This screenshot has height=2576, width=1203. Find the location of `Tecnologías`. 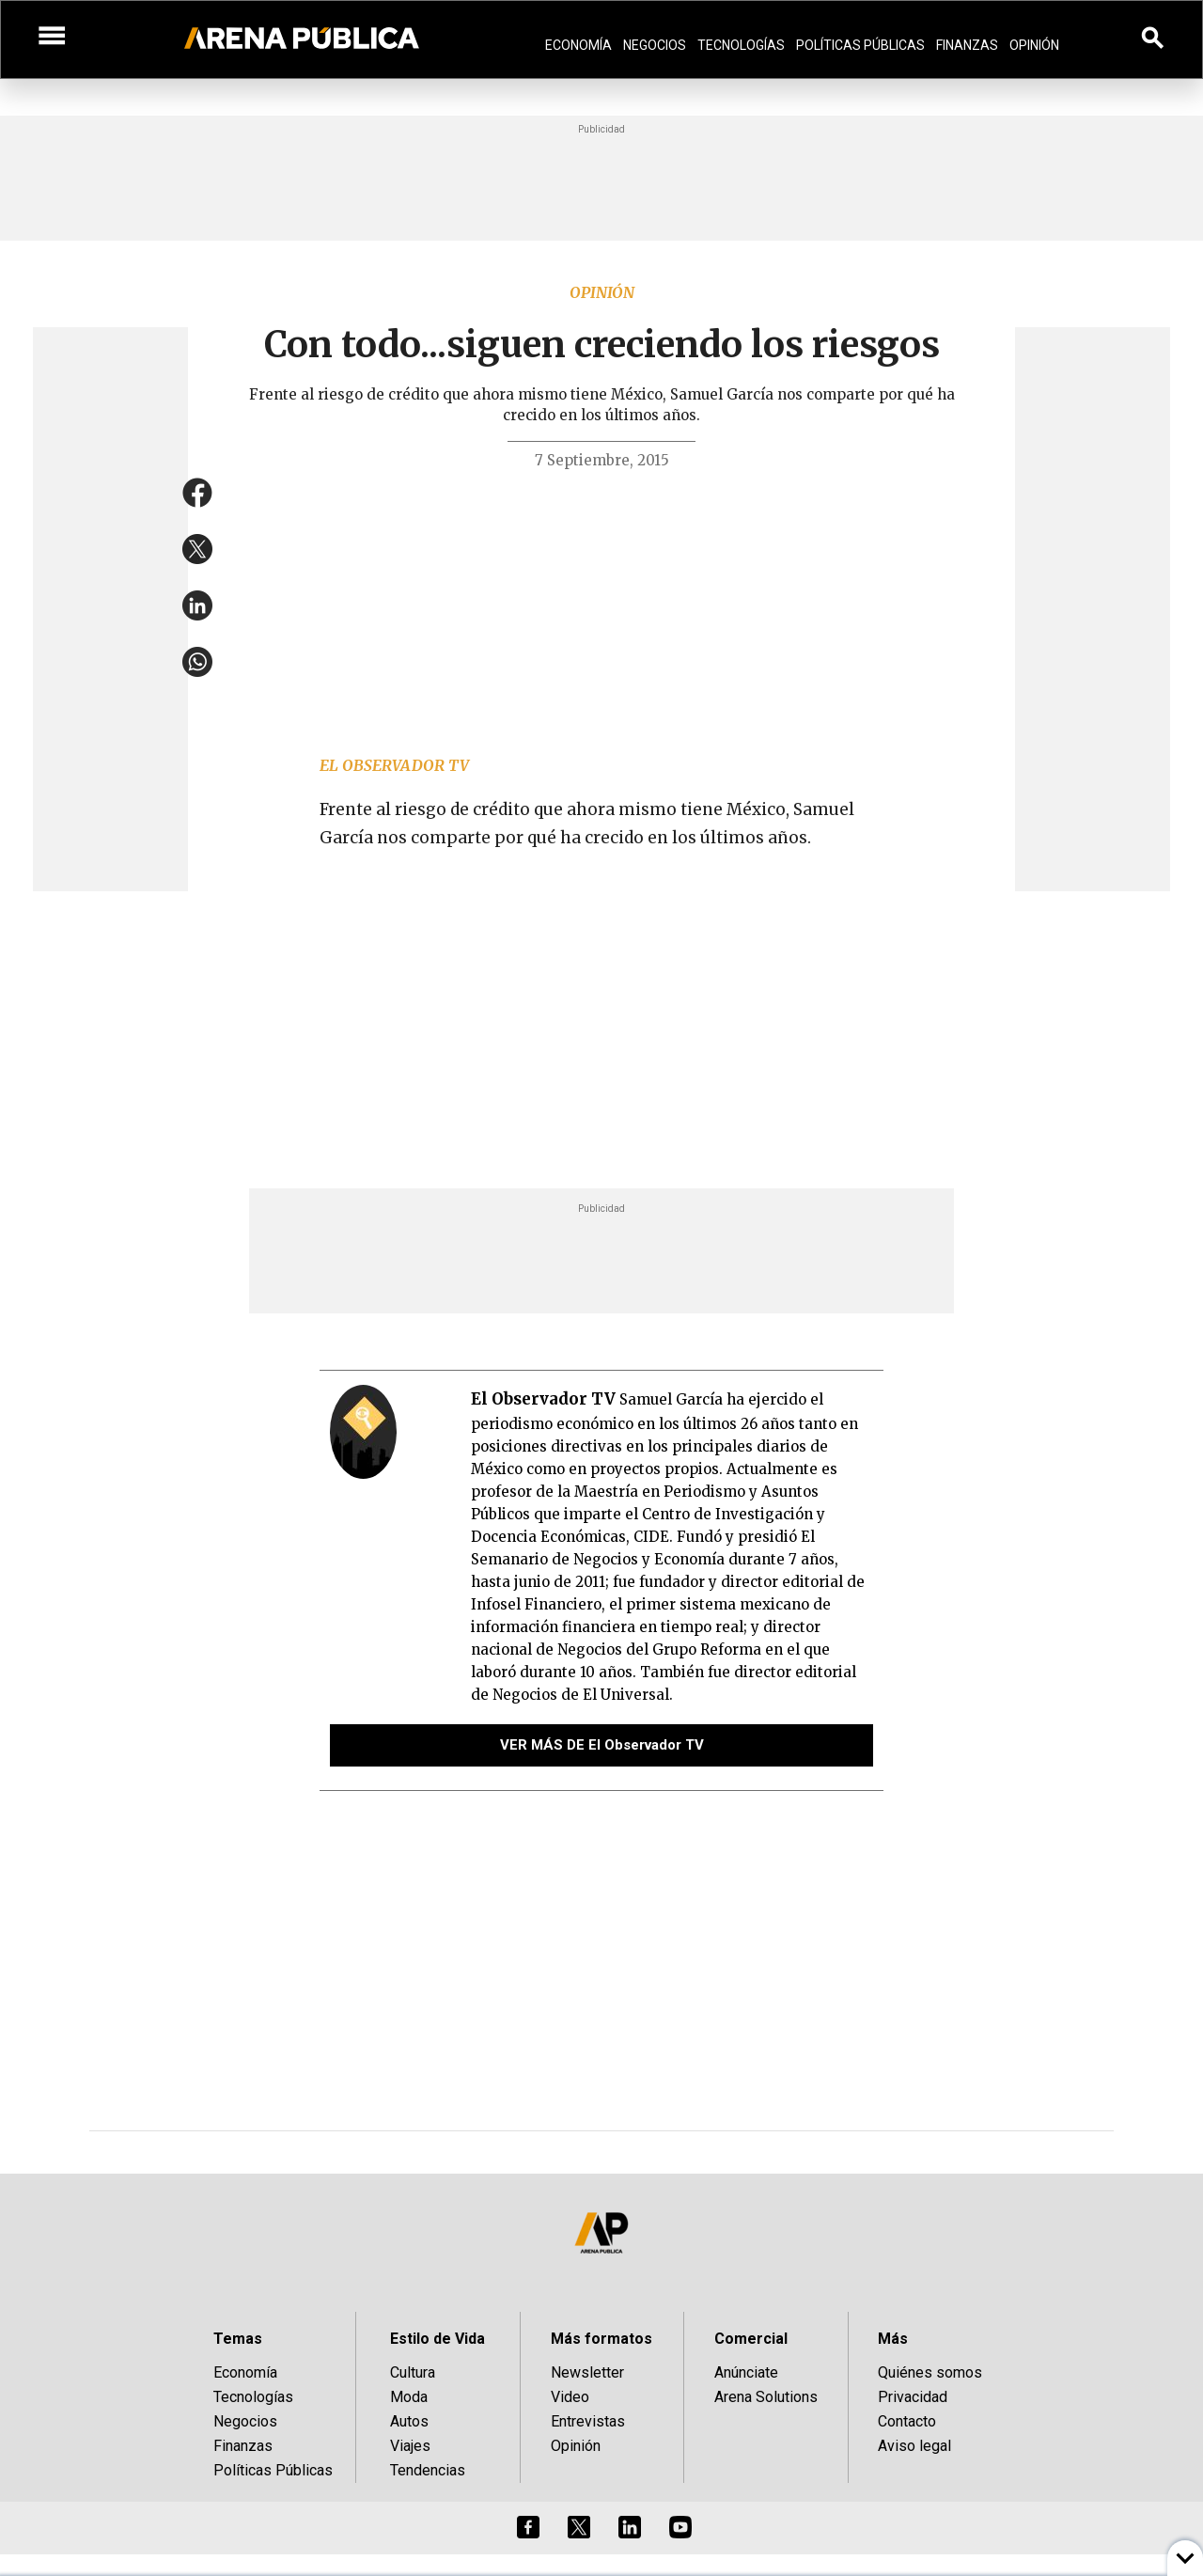

Tecnologías is located at coordinates (741, 45).